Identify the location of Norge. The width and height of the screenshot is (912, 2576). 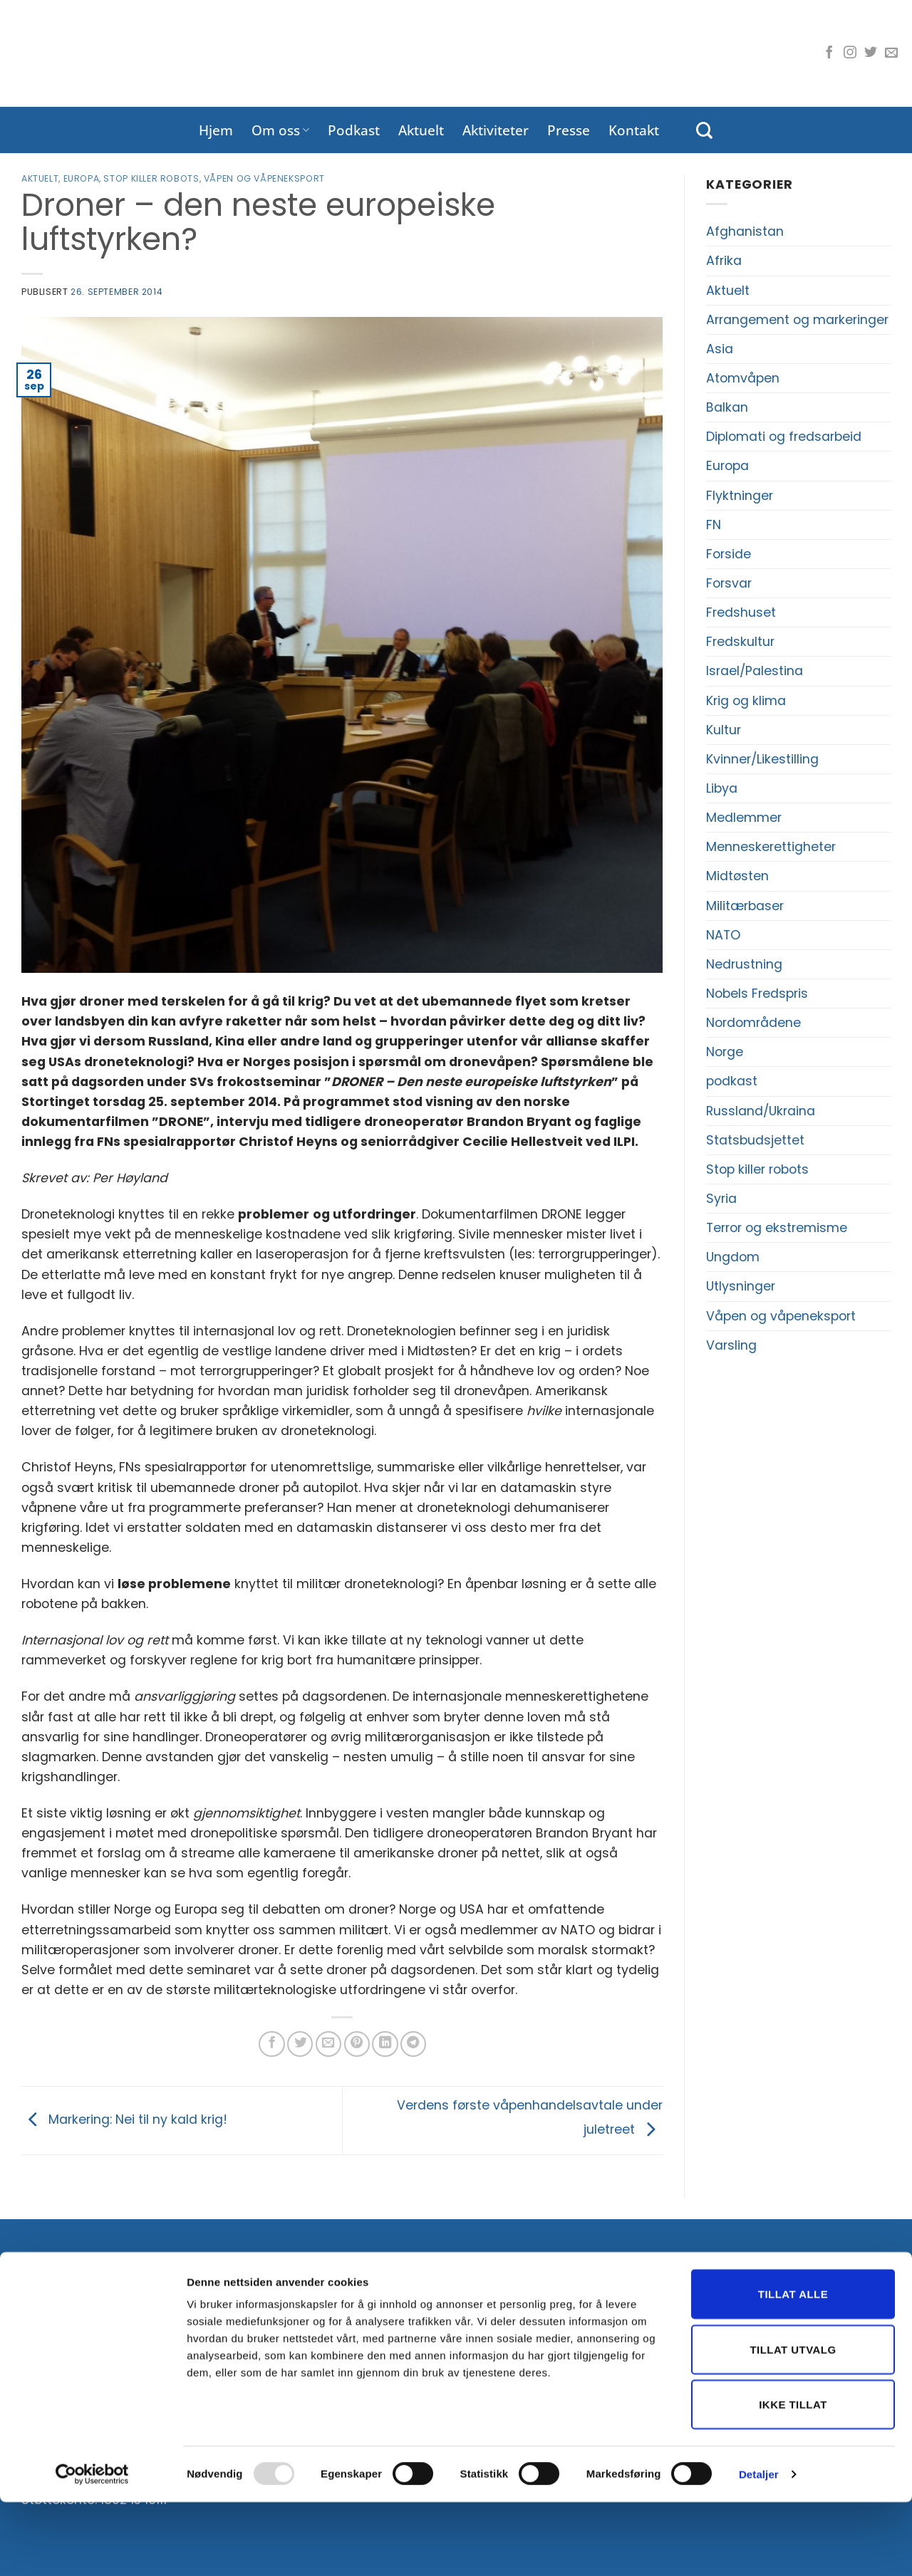
(724, 1051).